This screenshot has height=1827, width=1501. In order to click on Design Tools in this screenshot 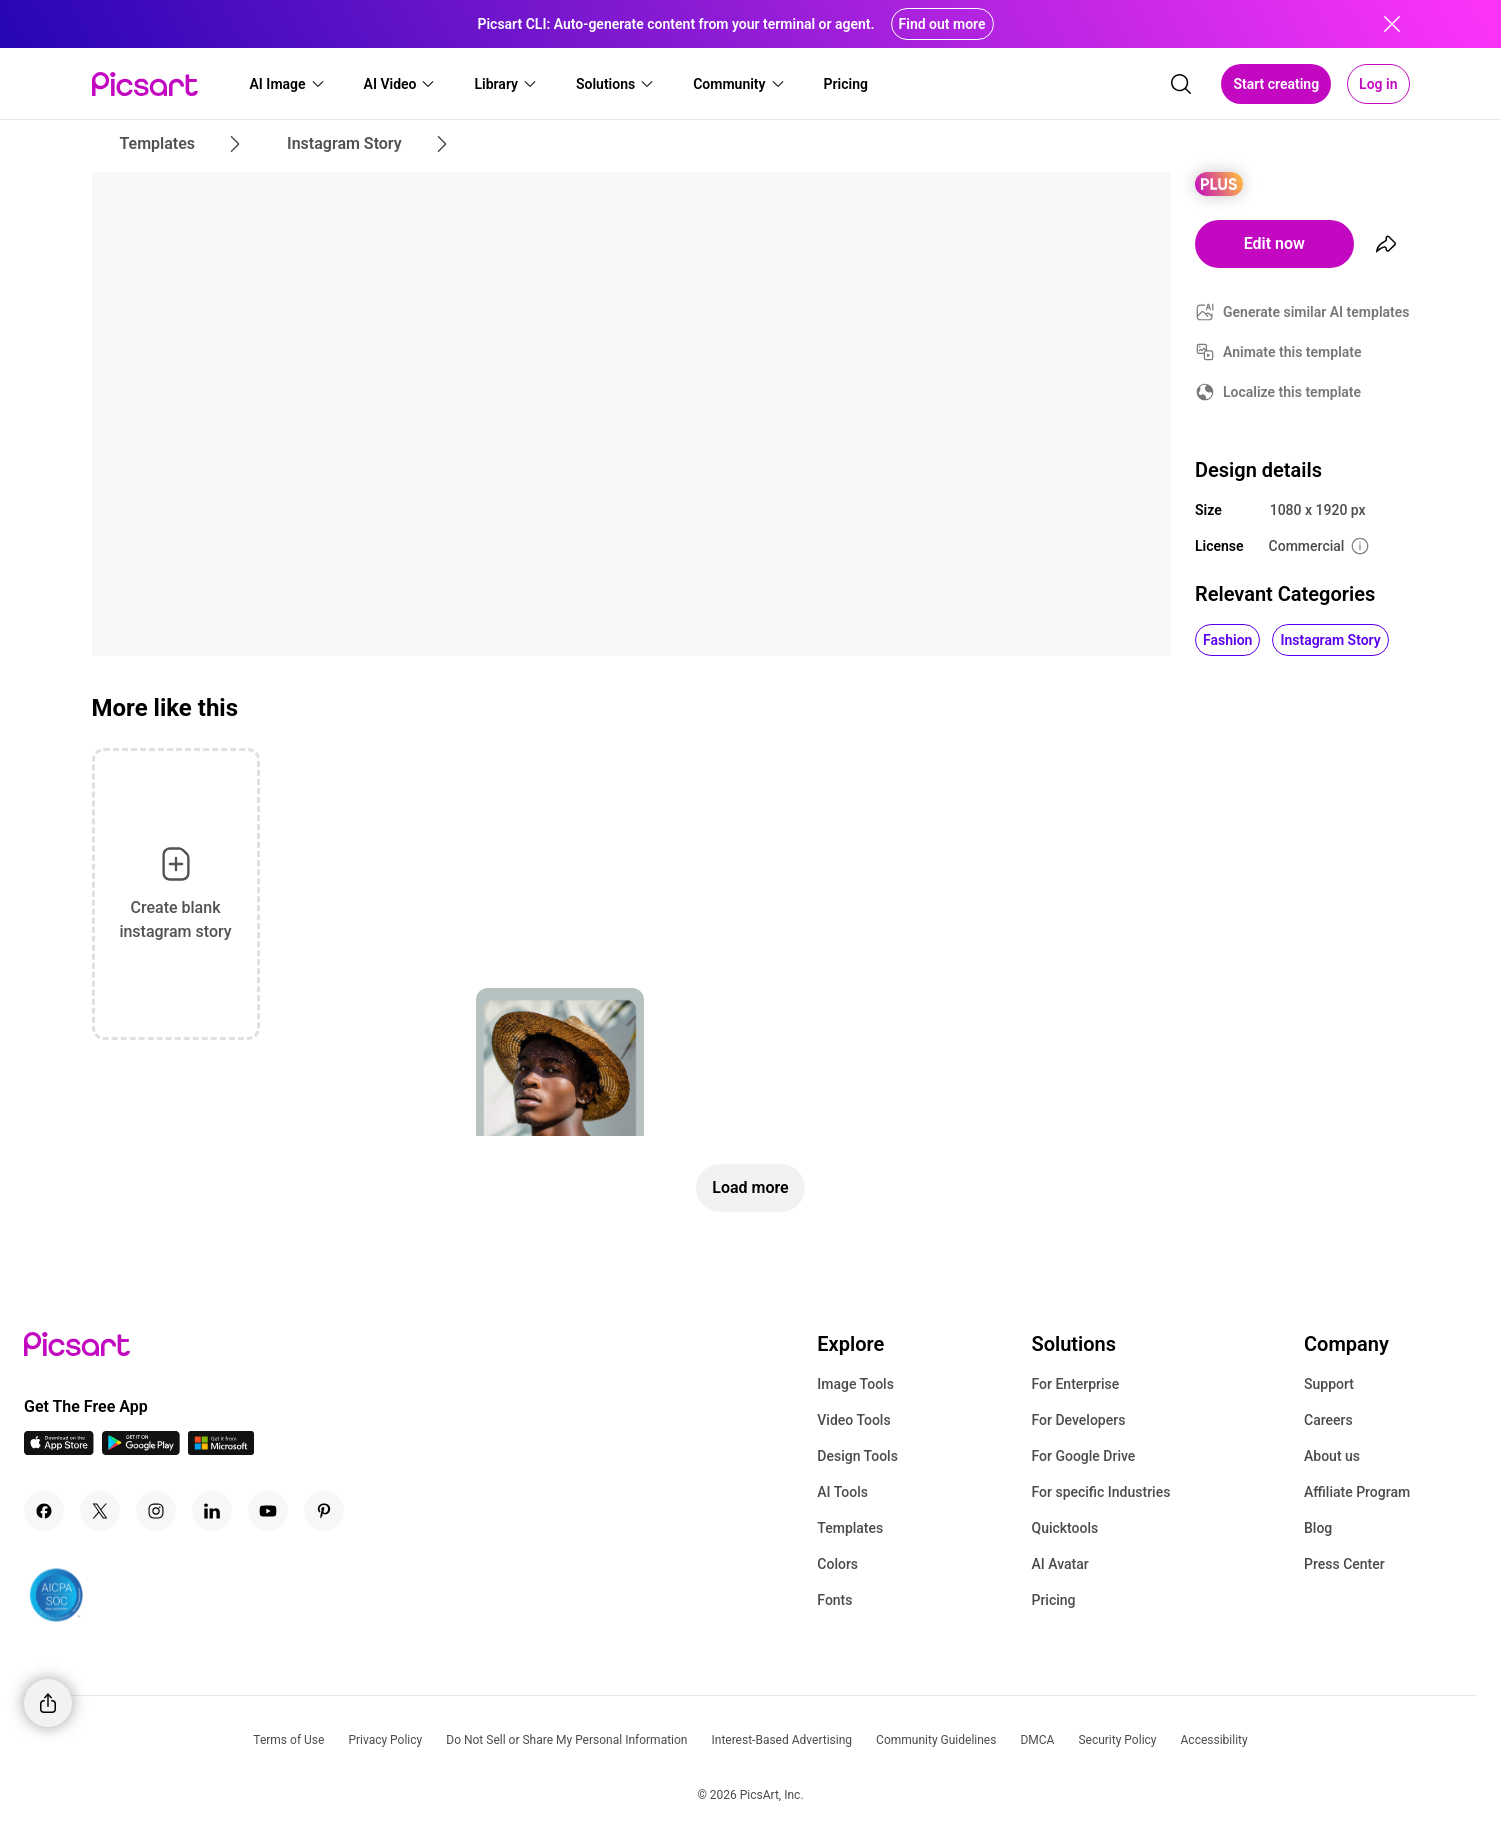, I will do `click(857, 1456)`.